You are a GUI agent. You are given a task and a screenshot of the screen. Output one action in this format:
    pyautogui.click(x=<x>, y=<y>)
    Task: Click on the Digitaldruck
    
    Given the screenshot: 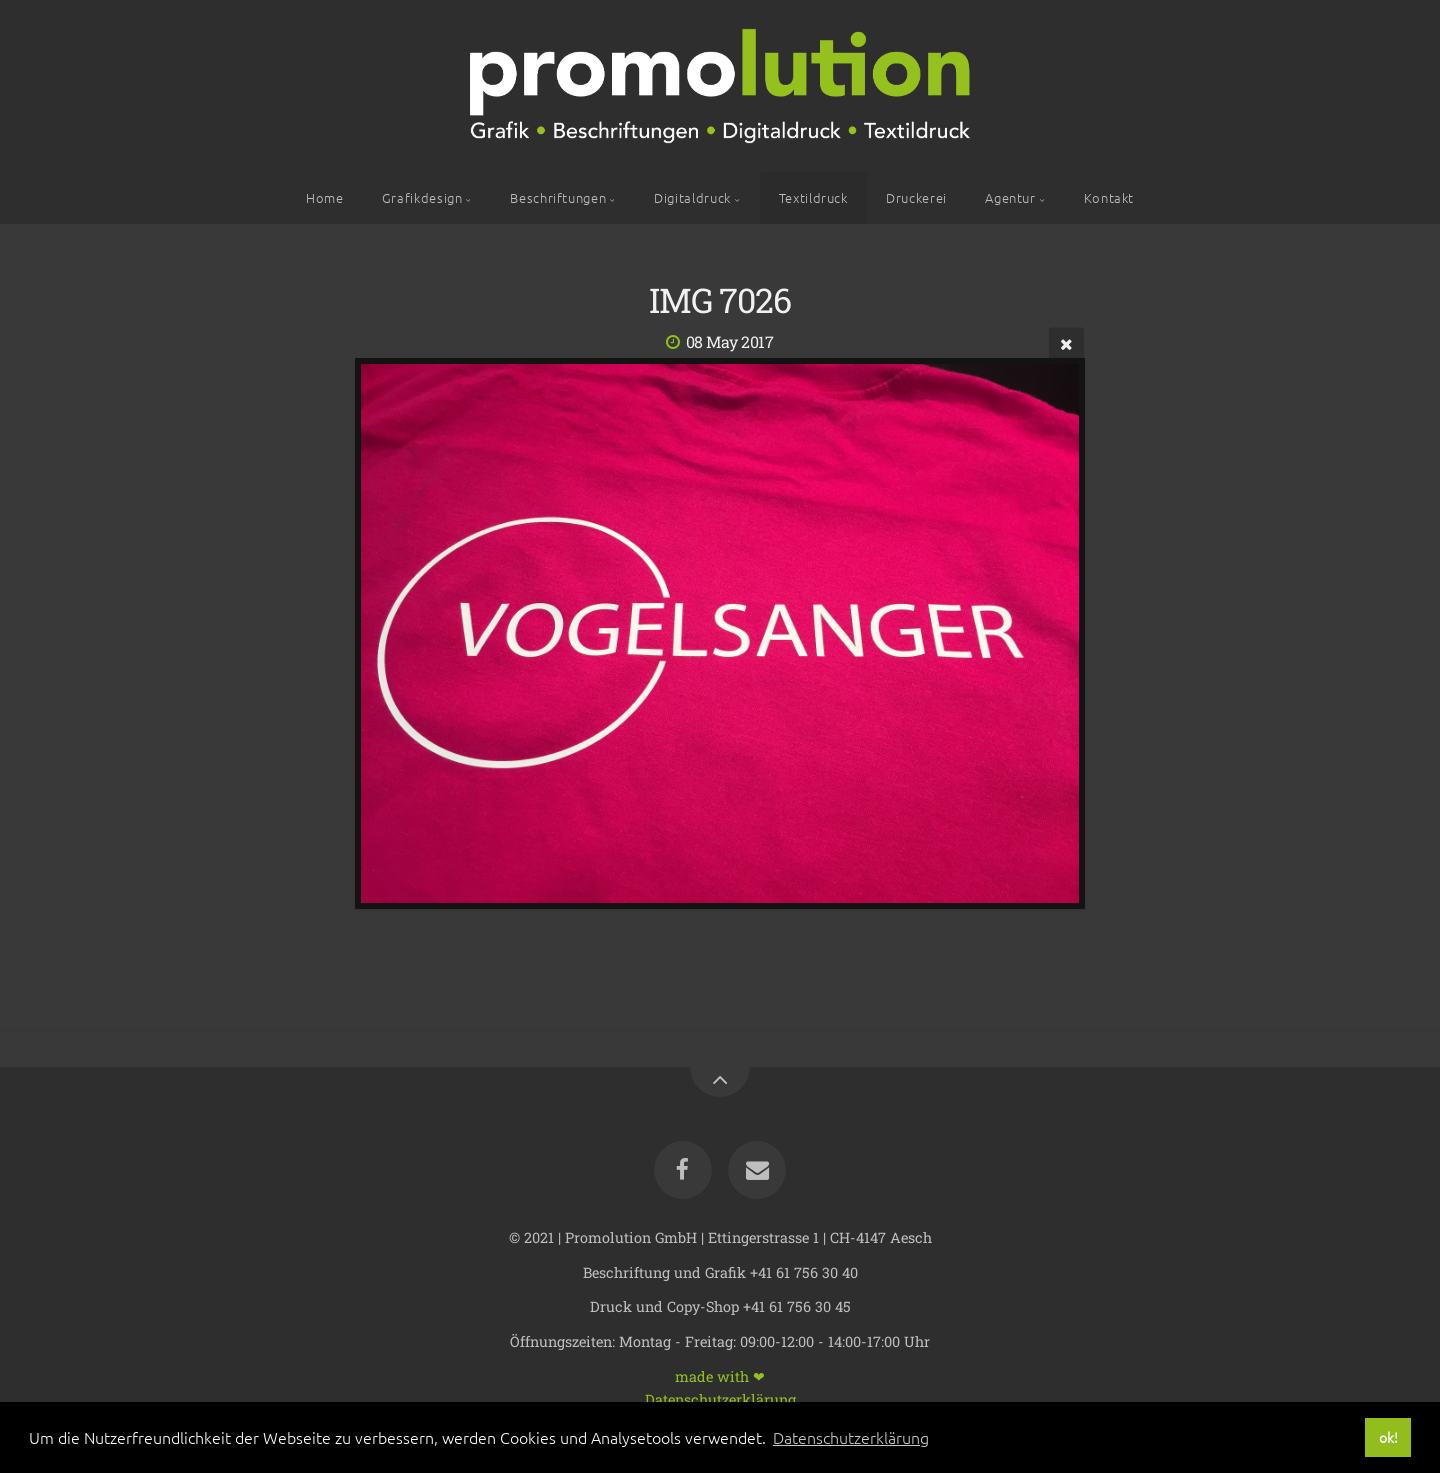 What is the action you would take?
    pyautogui.click(x=692, y=197)
    